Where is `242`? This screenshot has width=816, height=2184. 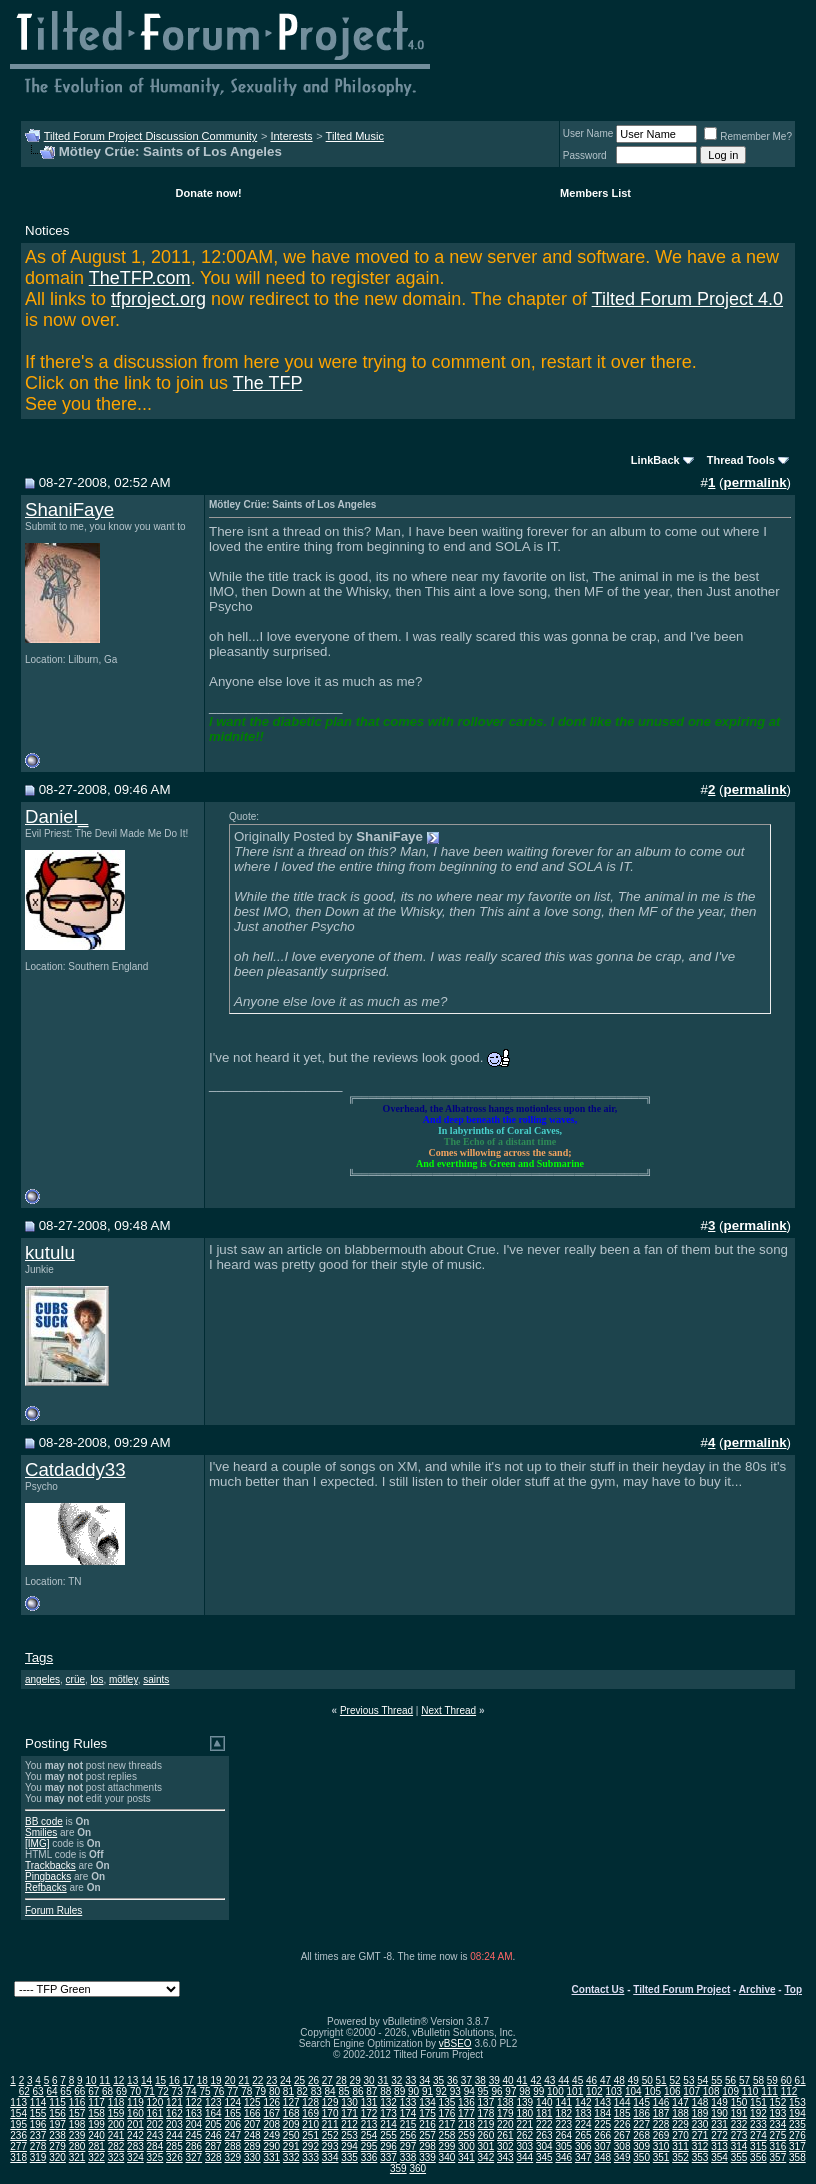
242 is located at coordinates (135, 2135).